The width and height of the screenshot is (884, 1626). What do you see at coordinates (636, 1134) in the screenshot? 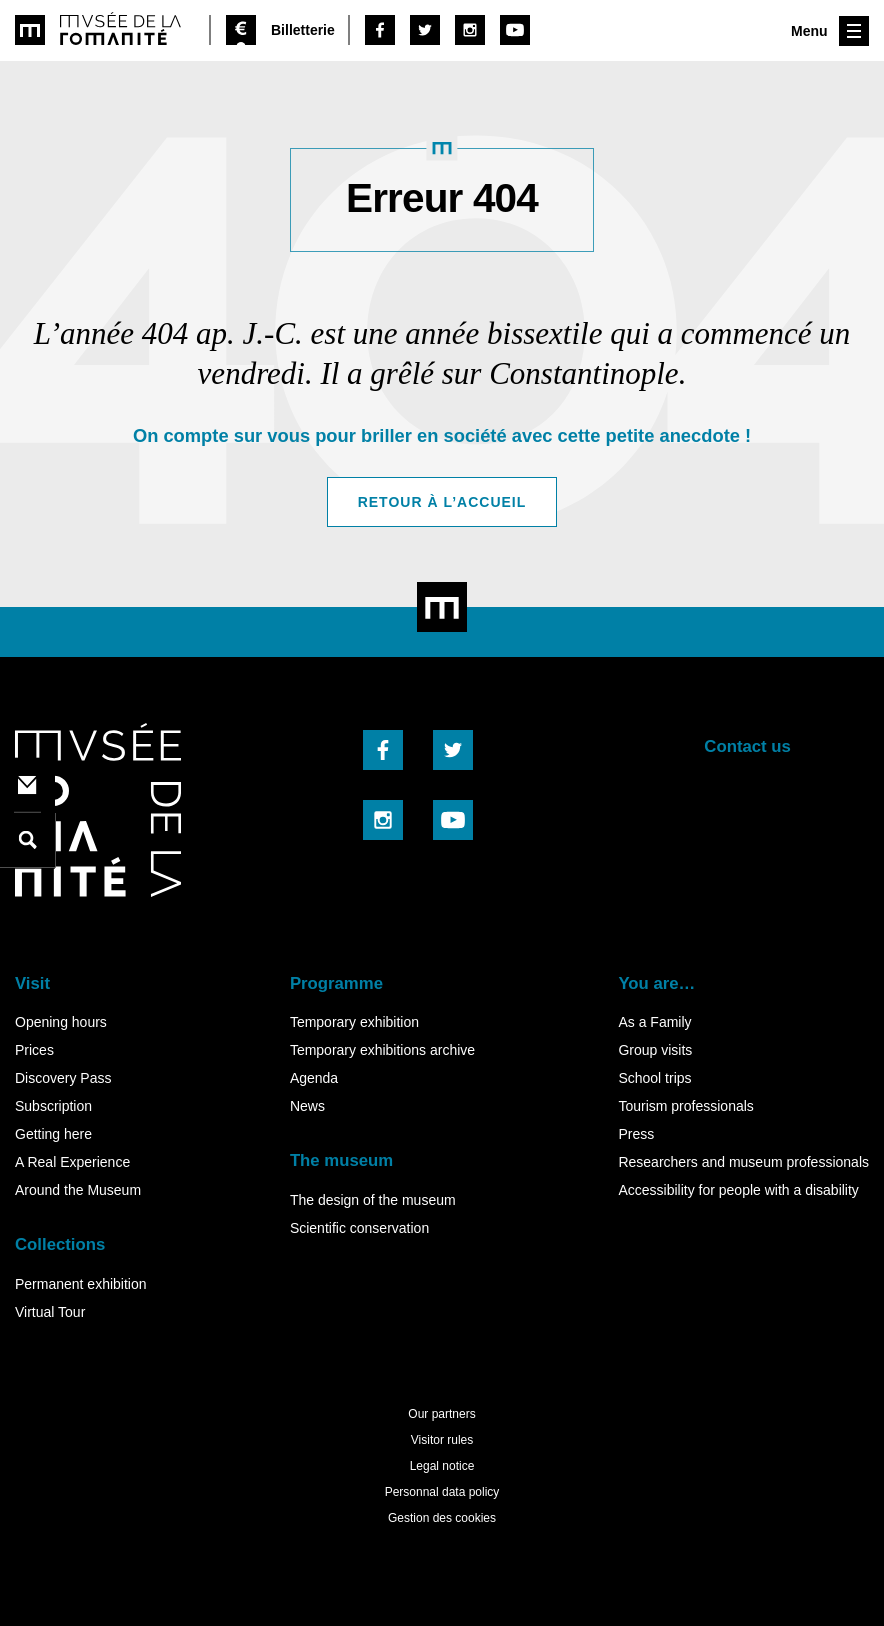
I see `Press` at bounding box center [636, 1134].